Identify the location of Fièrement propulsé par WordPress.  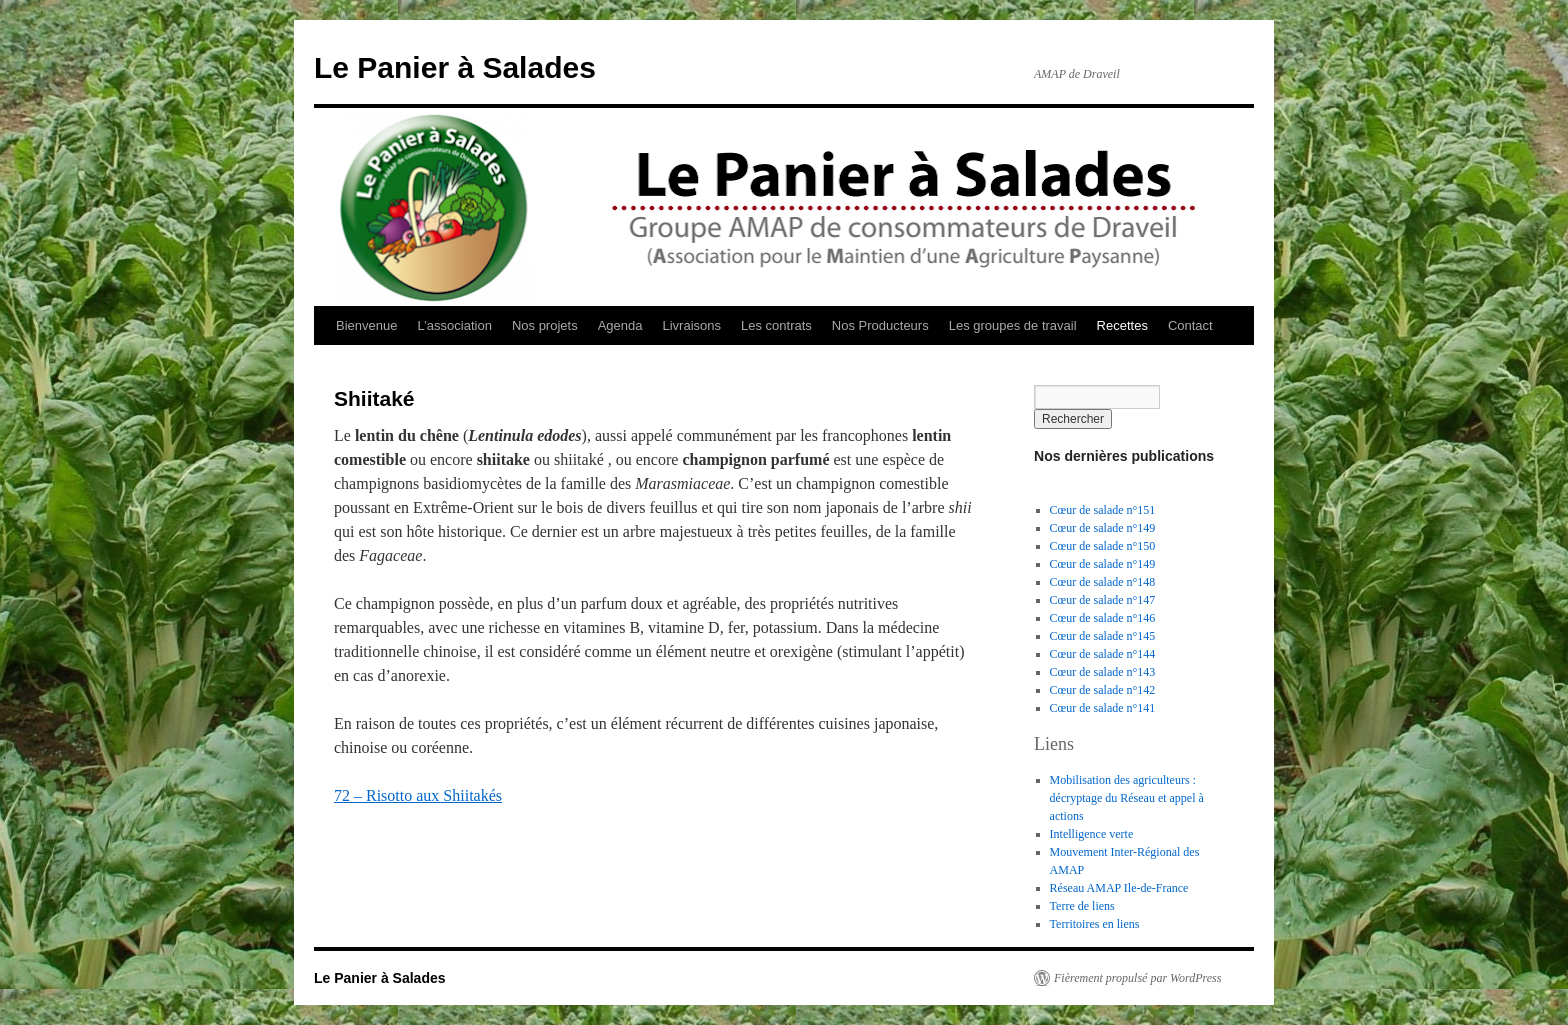
(1137, 978).